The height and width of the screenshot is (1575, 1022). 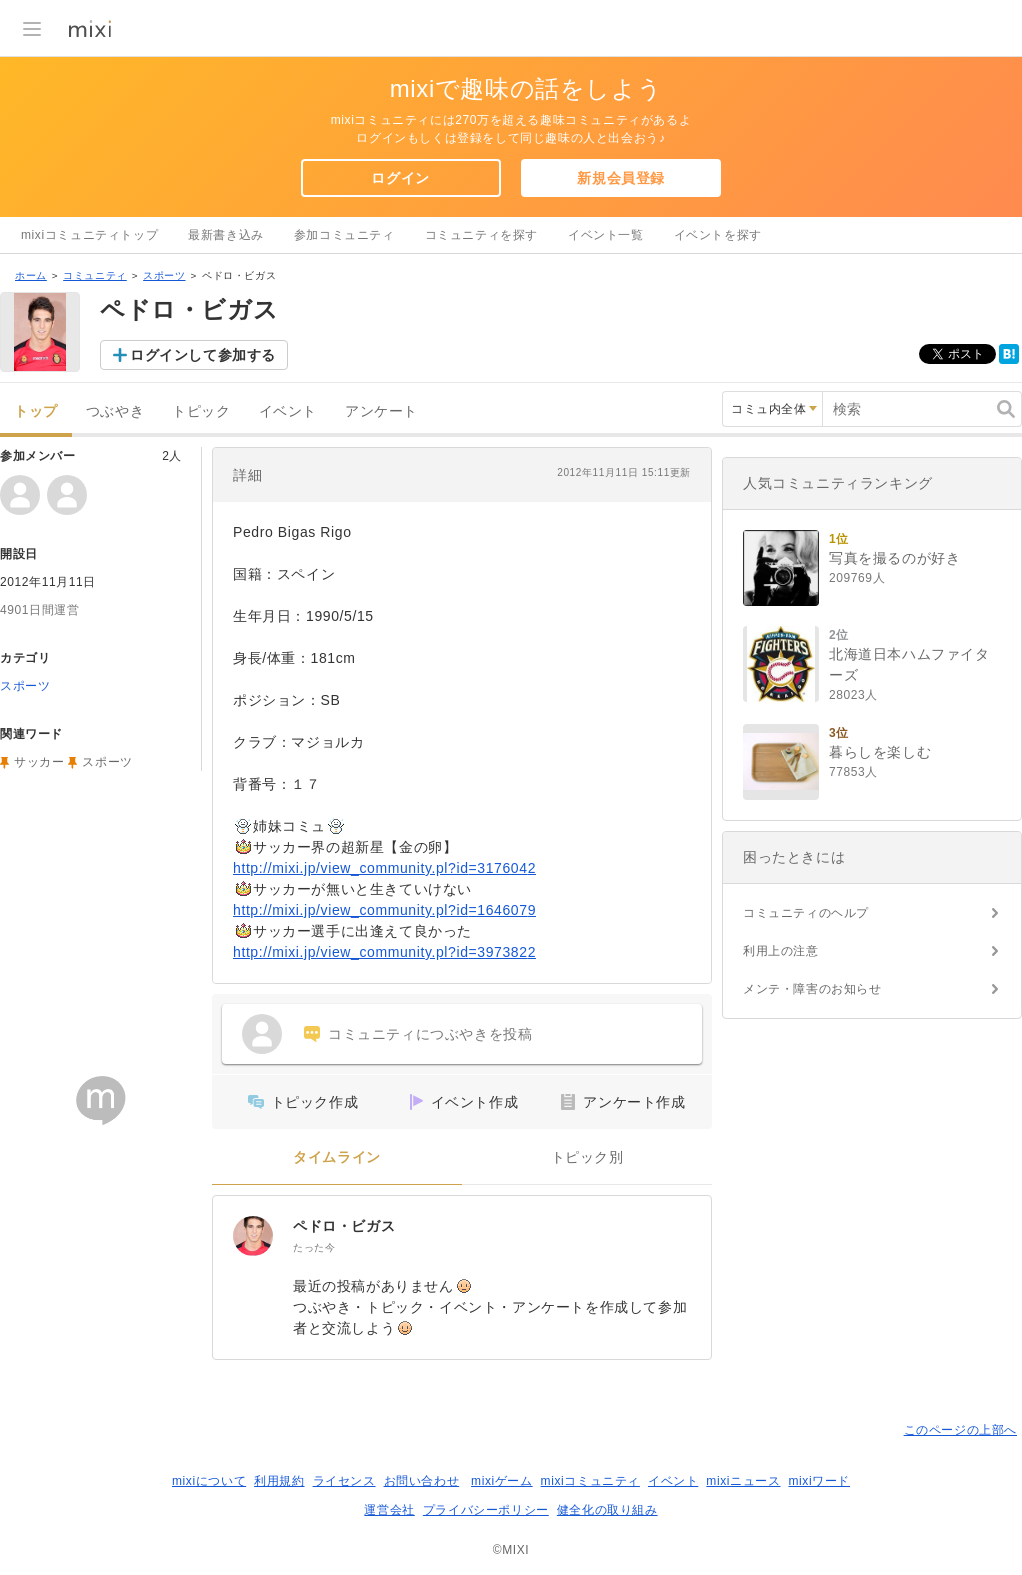 What do you see at coordinates (203, 355) in the screenshot?
I see `ログインして参加する` at bounding box center [203, 355].